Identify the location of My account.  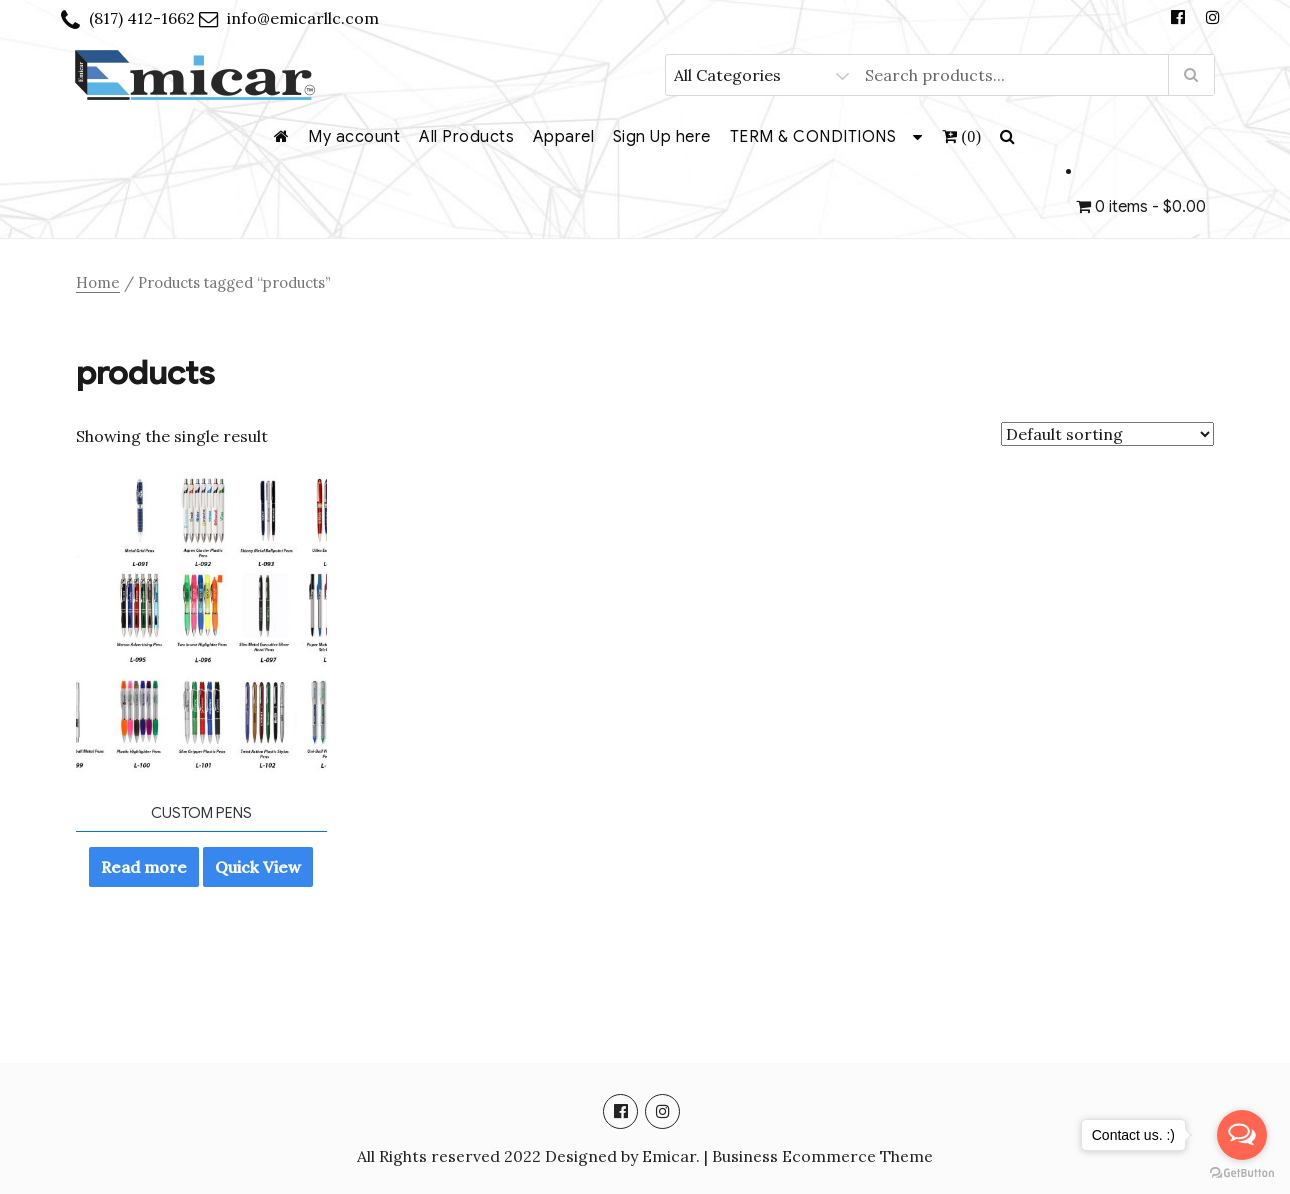
(354, 137).